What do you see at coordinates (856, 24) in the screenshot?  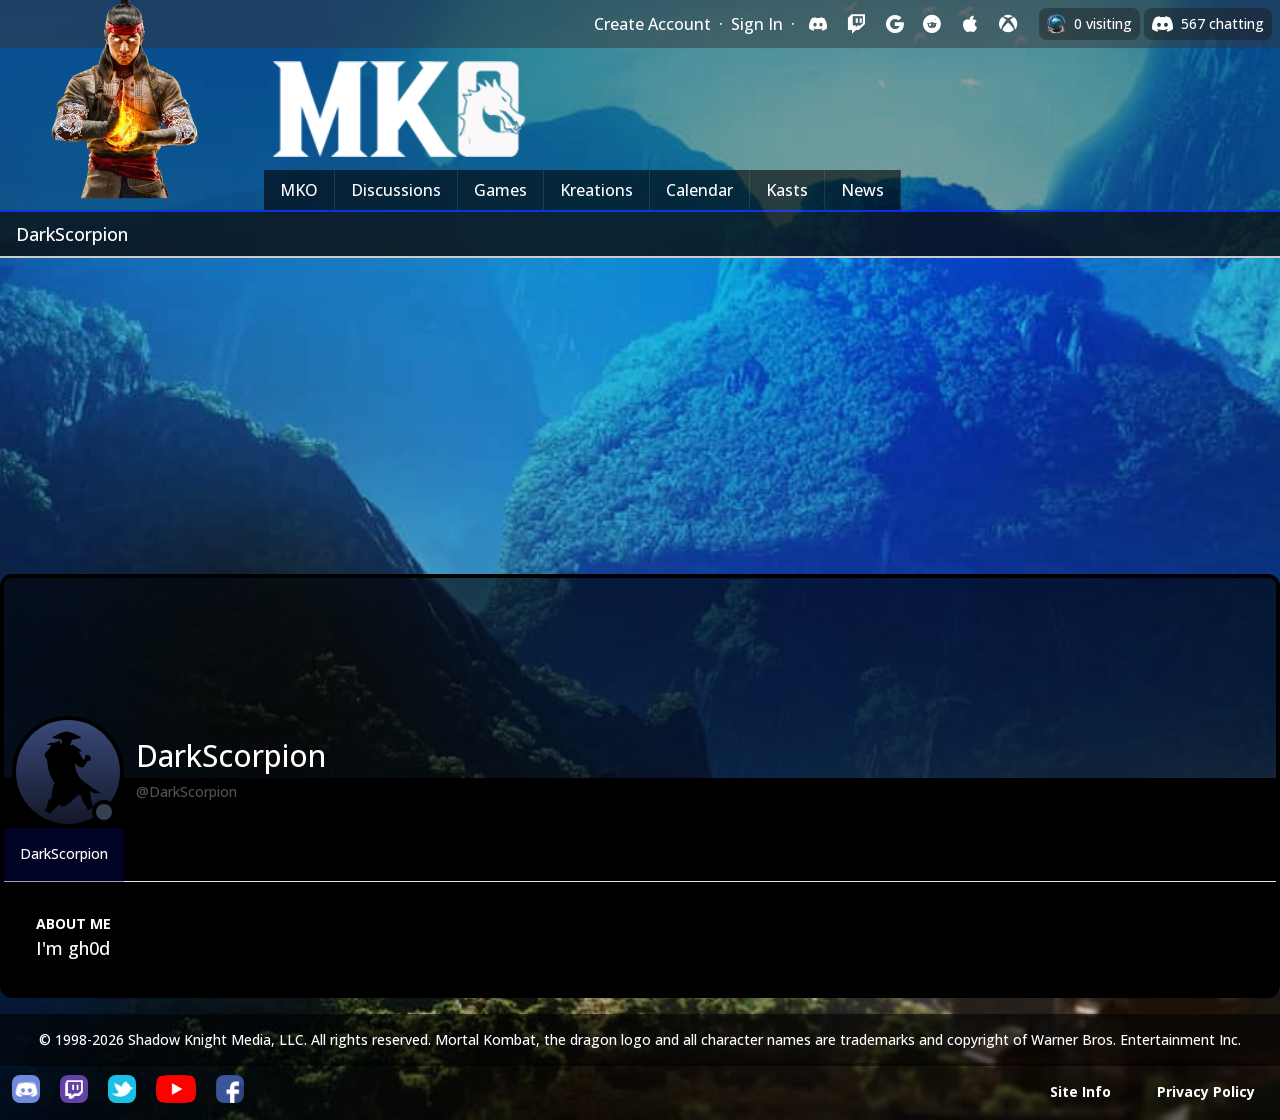 I see `[Sign in with Twitch]` at bounding box center [856, 24].